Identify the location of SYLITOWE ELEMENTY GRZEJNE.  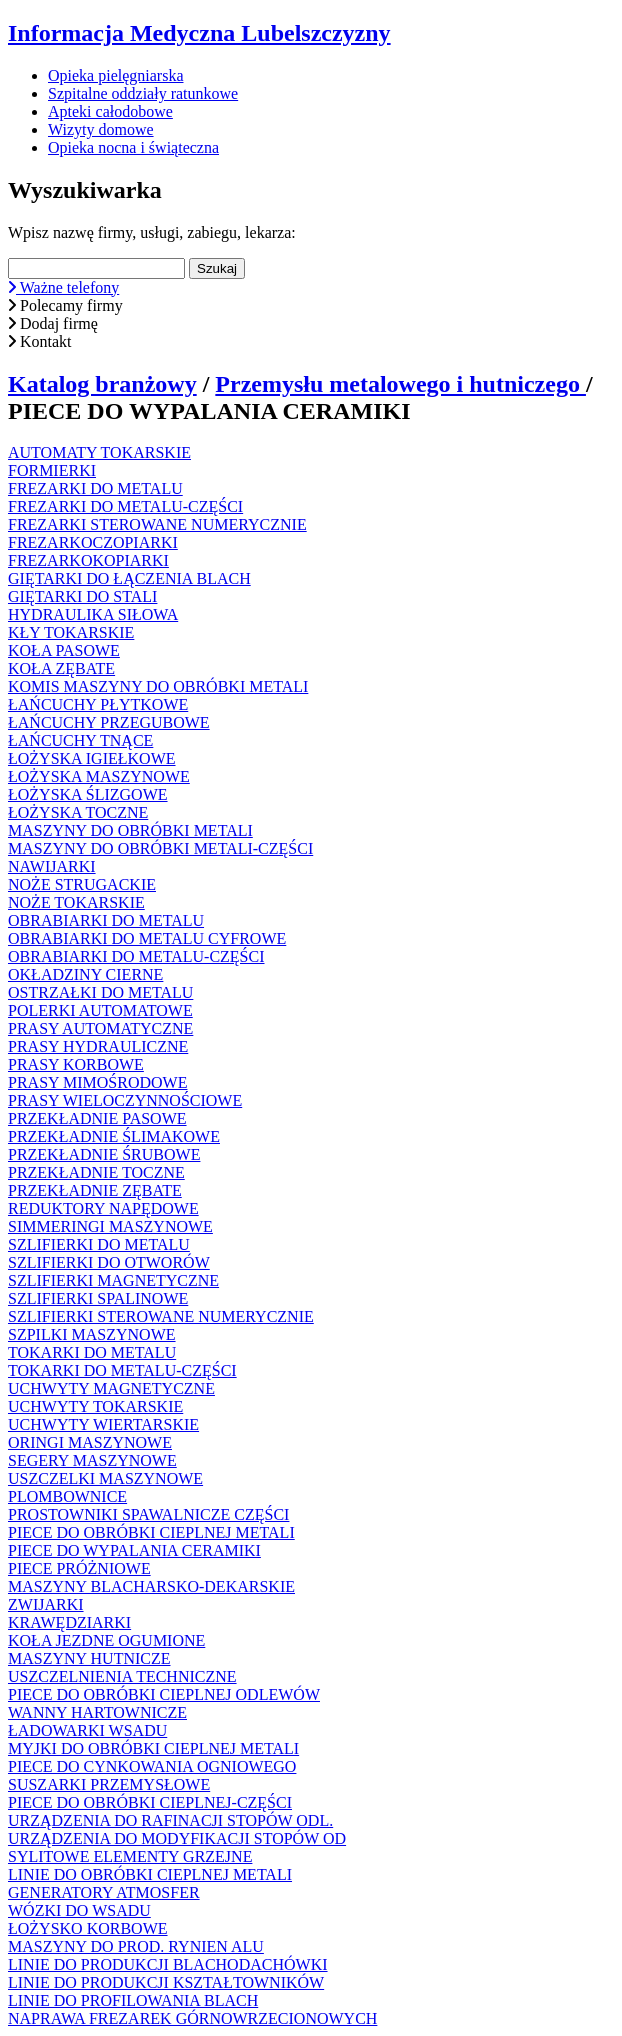
(130, 1856).